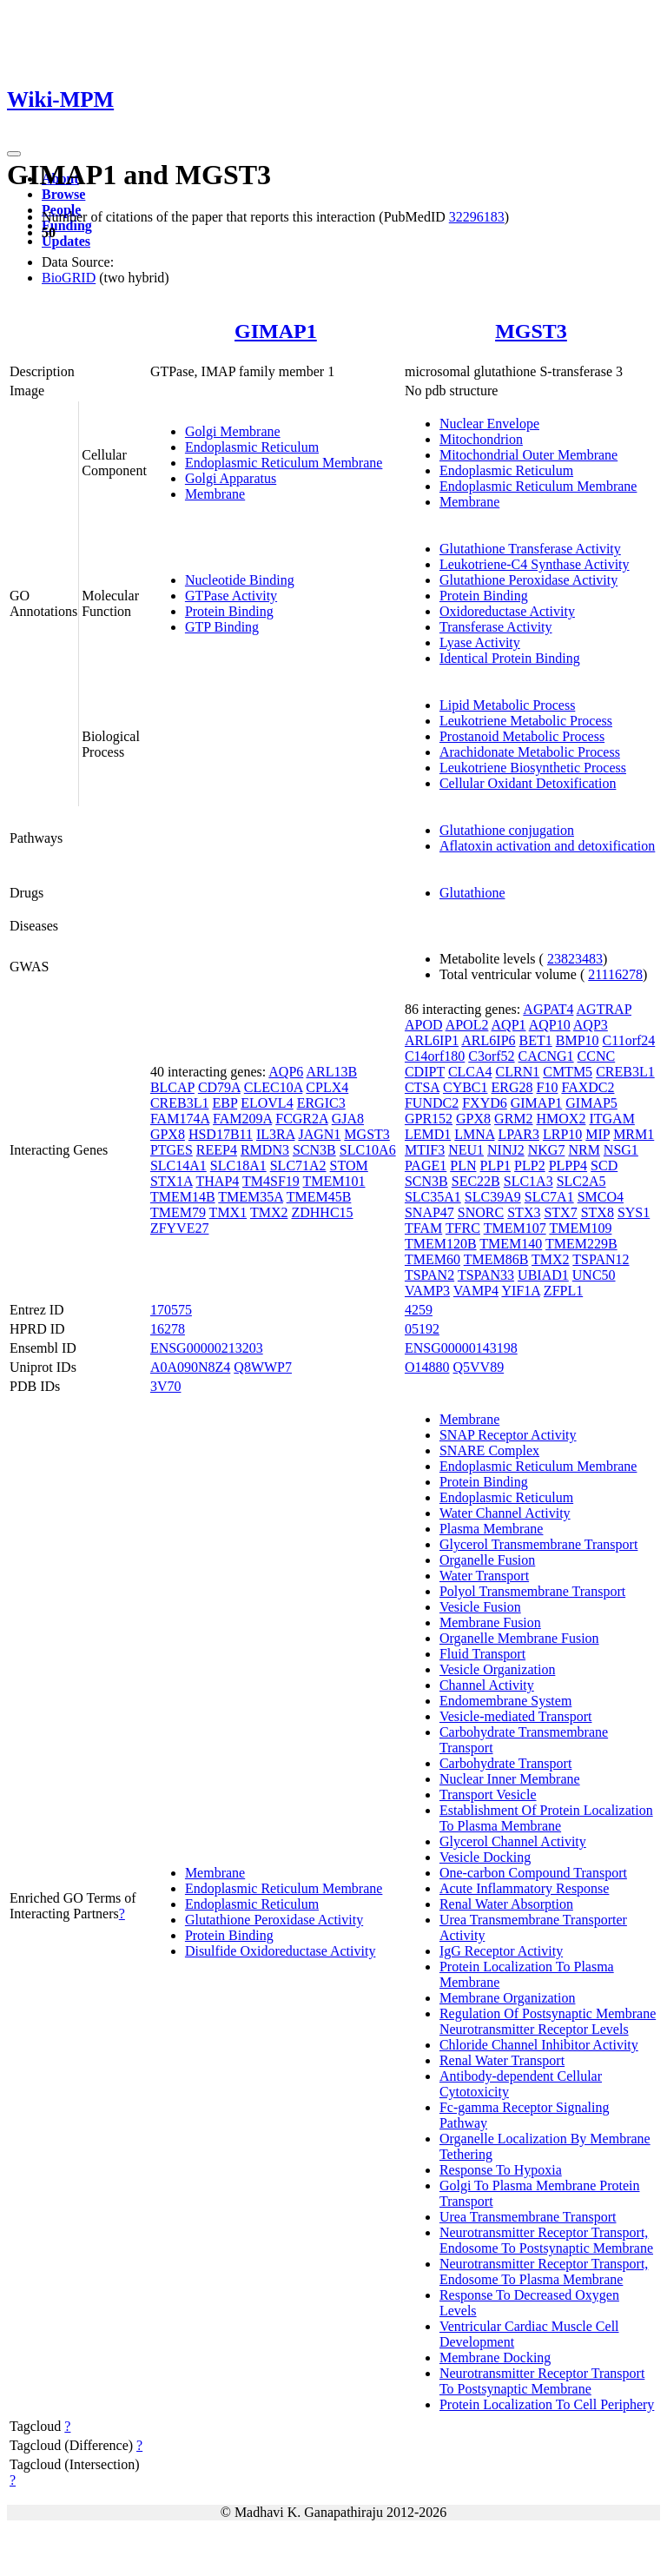 The image size is (667, 2576). Describe the element at coordinates (486, 1275) in the screenshot. I see `TSPAN33` at that location.